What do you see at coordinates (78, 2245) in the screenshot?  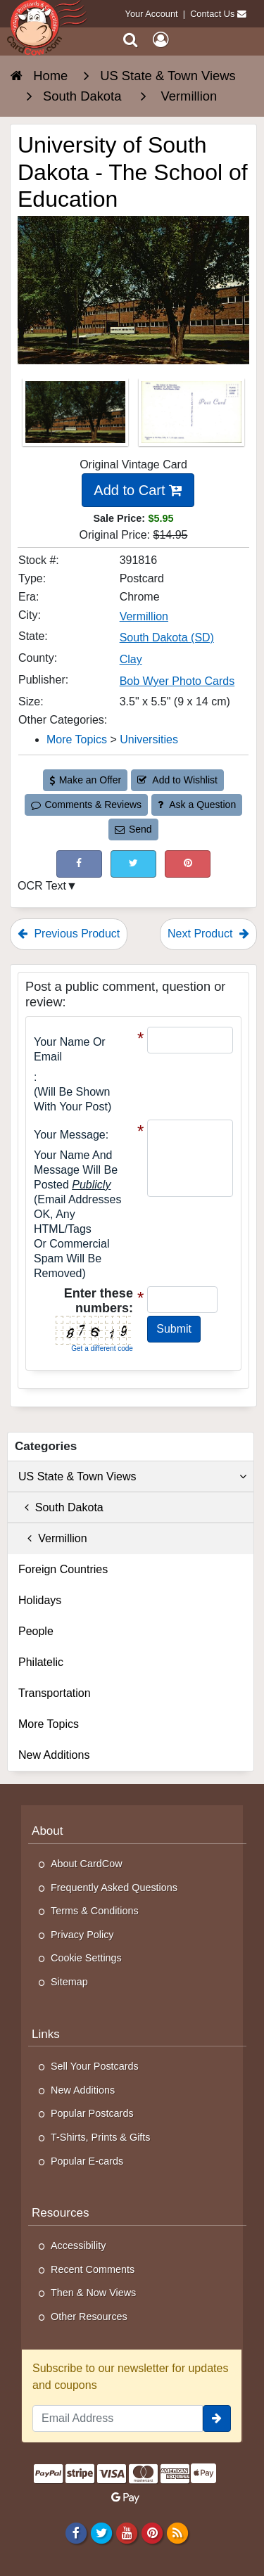 I see `Accessibility` at bounding box center [78, 2245].